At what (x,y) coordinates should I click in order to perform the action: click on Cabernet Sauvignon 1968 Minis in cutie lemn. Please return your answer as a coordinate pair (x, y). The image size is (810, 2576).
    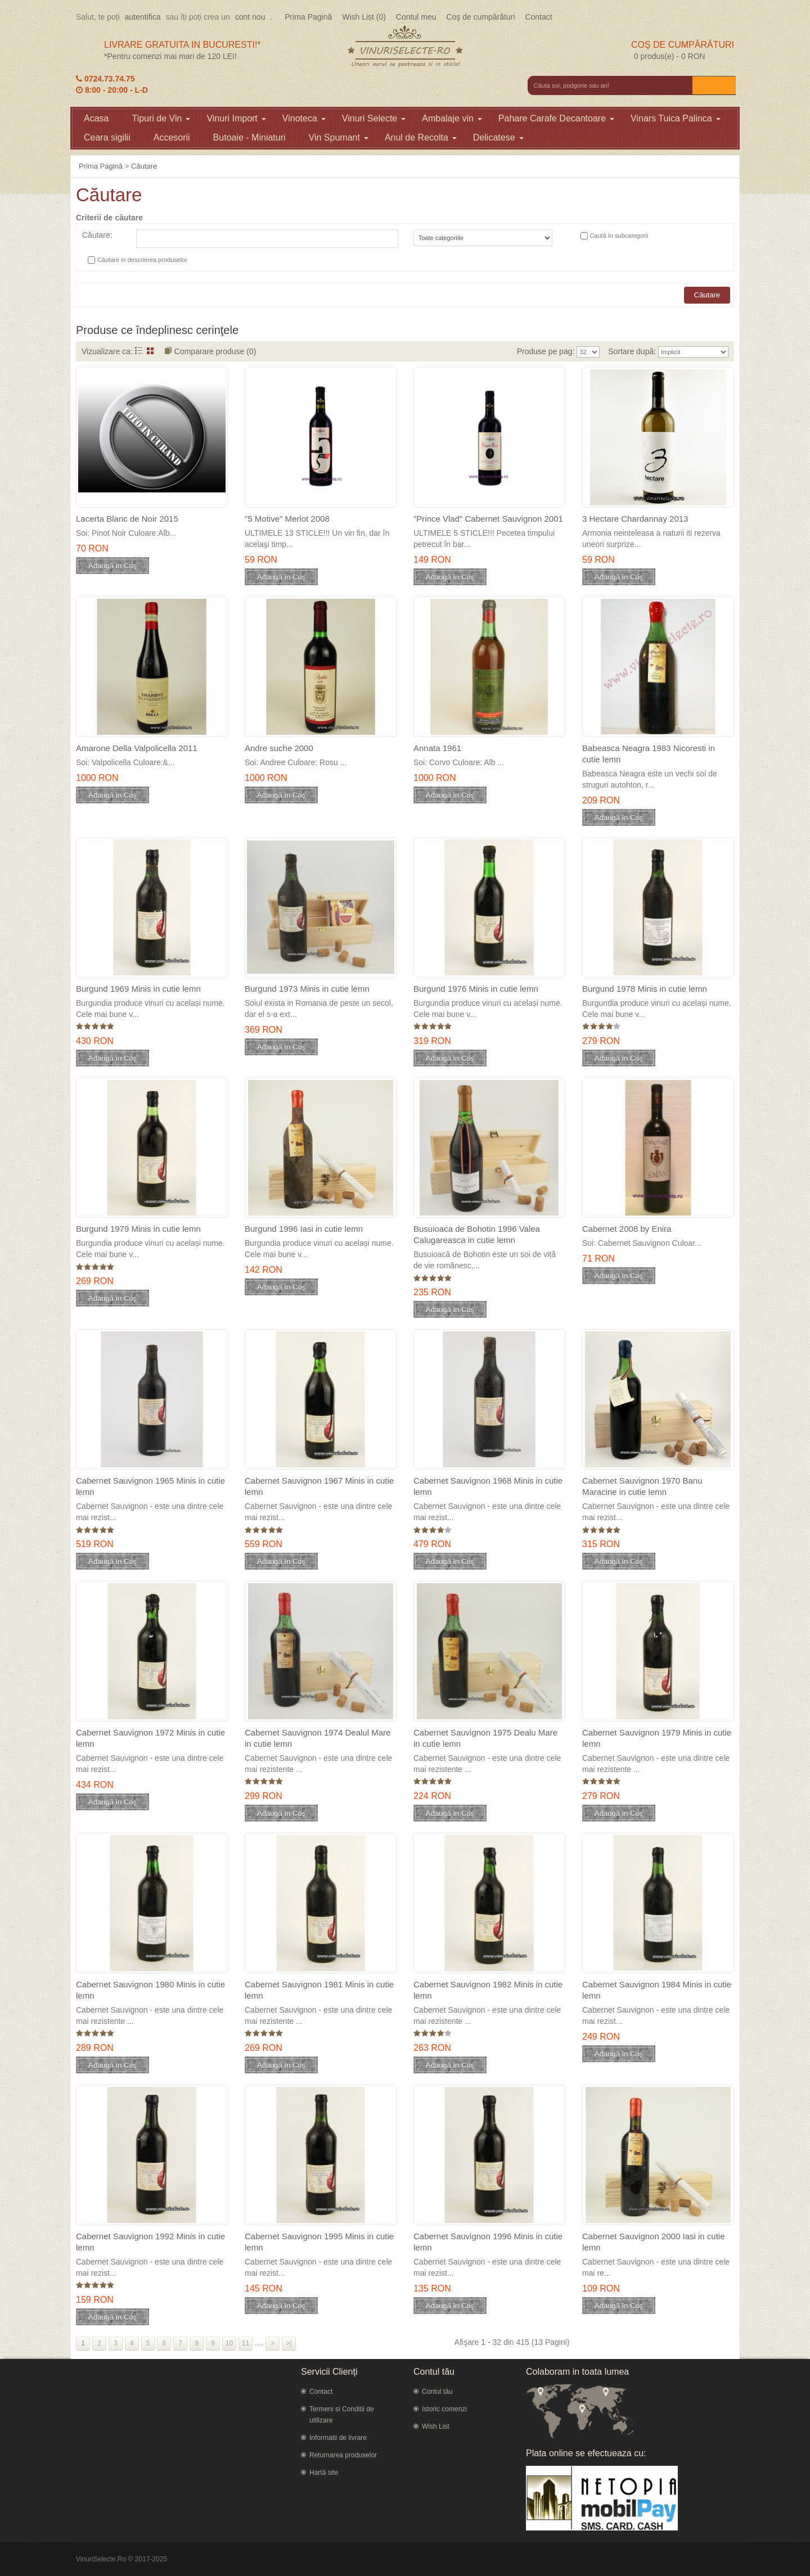
    Looking at the image, I should click on (487, 1486).